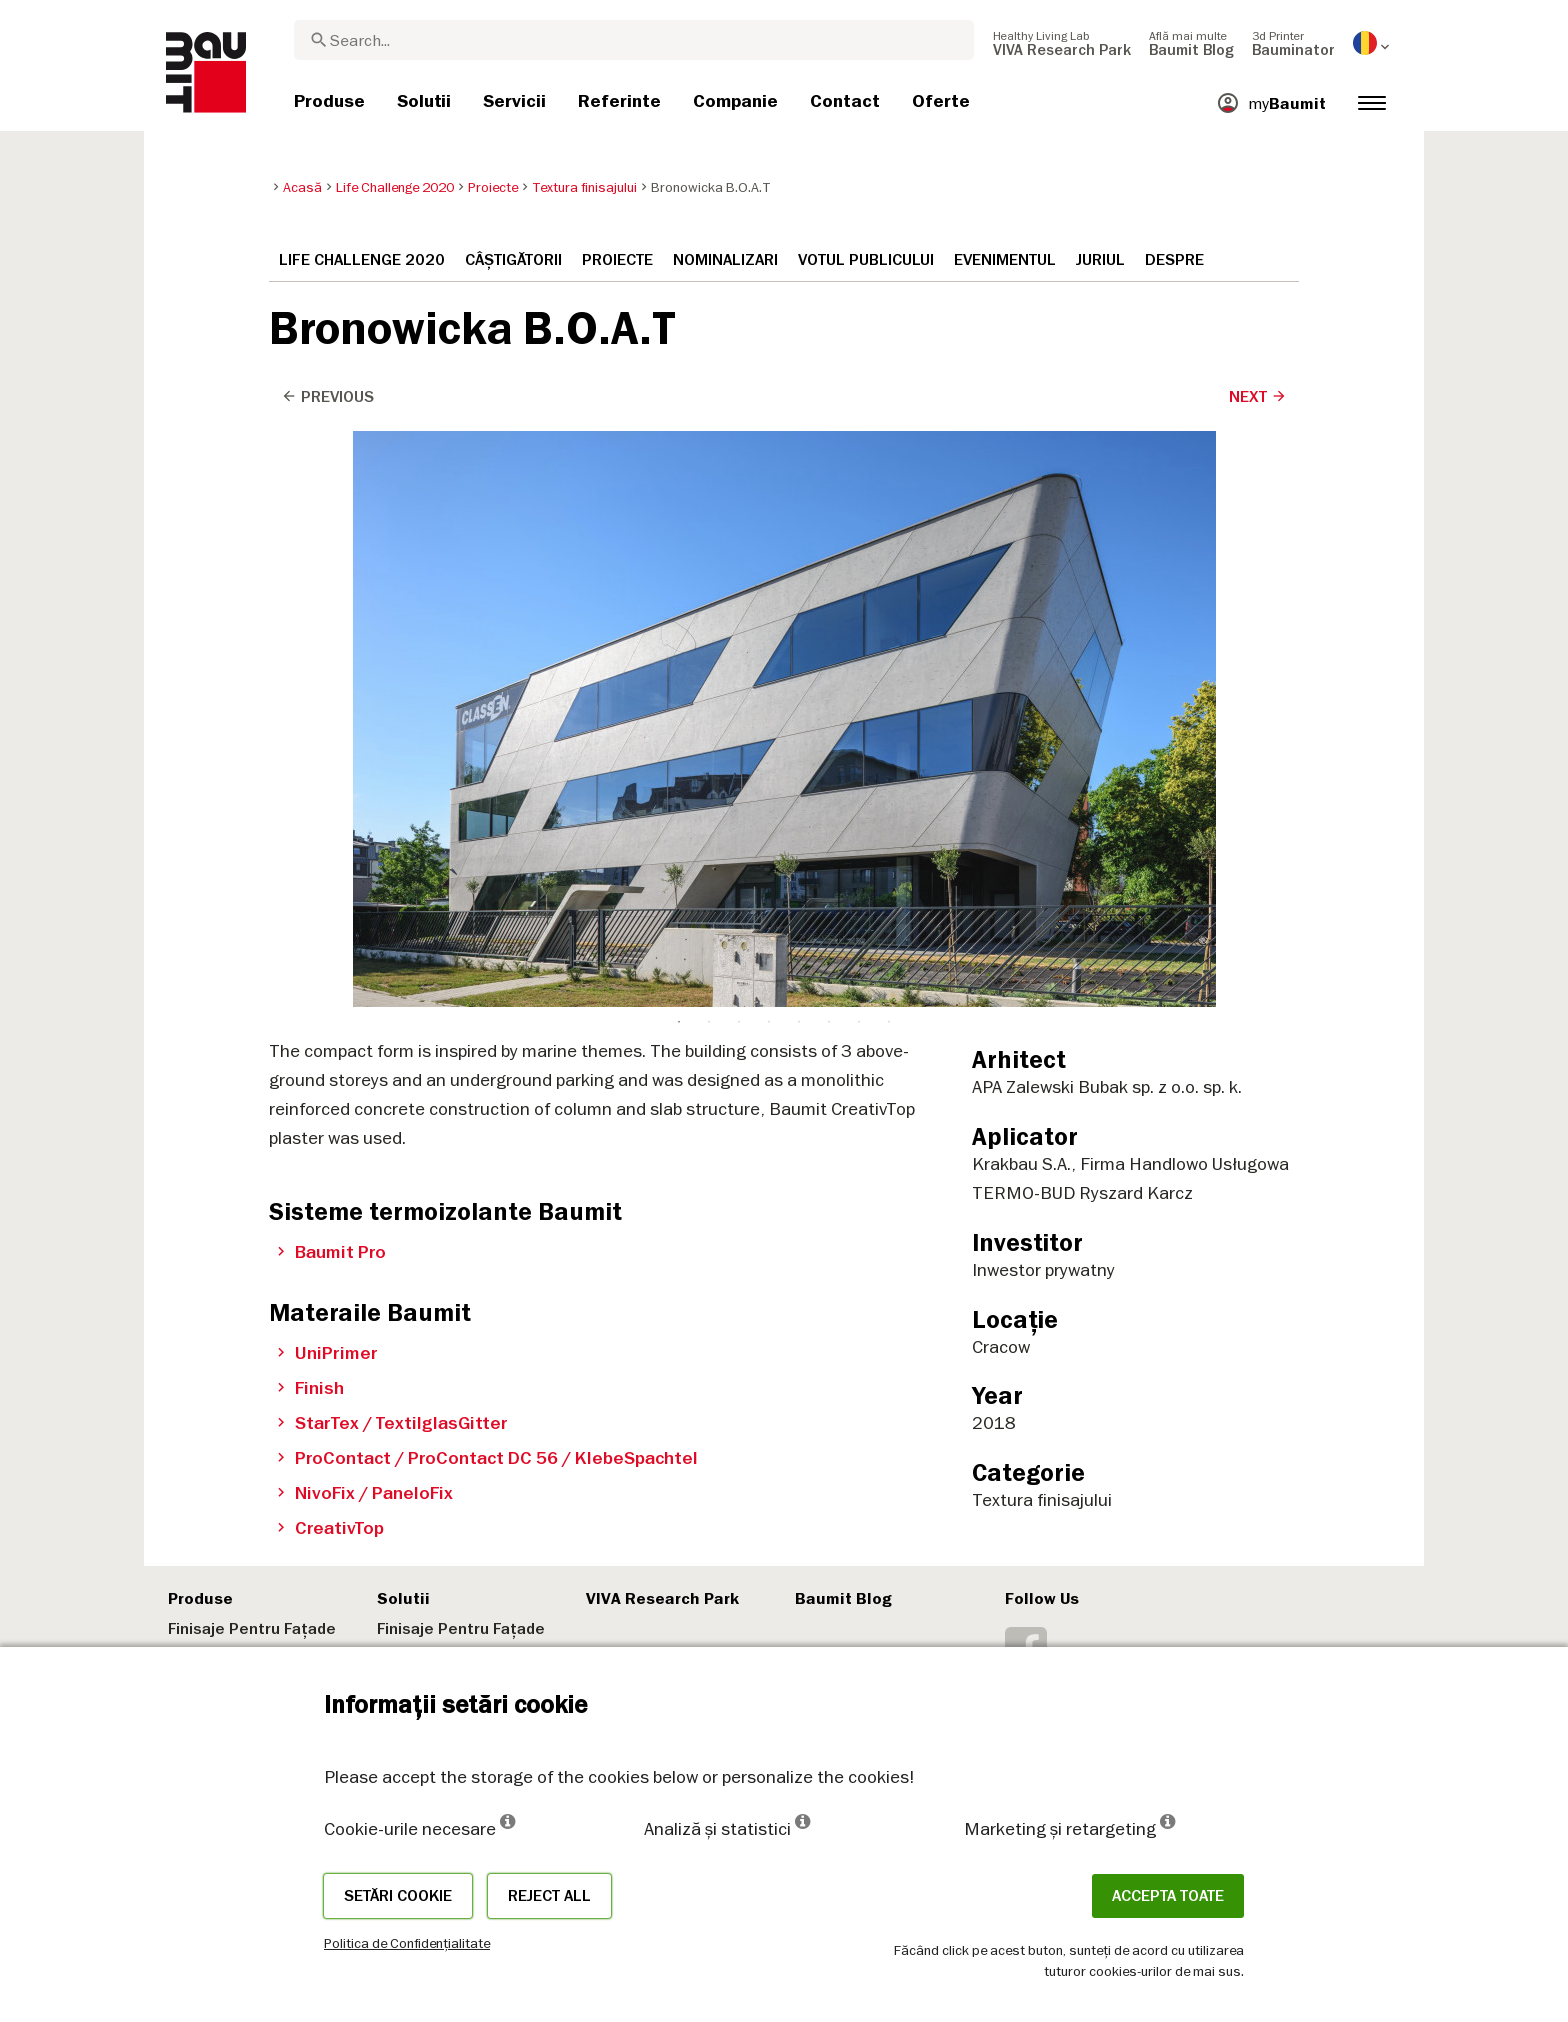 This screenshot has width=1568, height=2022. I want to click on Solutii, so click(403, 1599).